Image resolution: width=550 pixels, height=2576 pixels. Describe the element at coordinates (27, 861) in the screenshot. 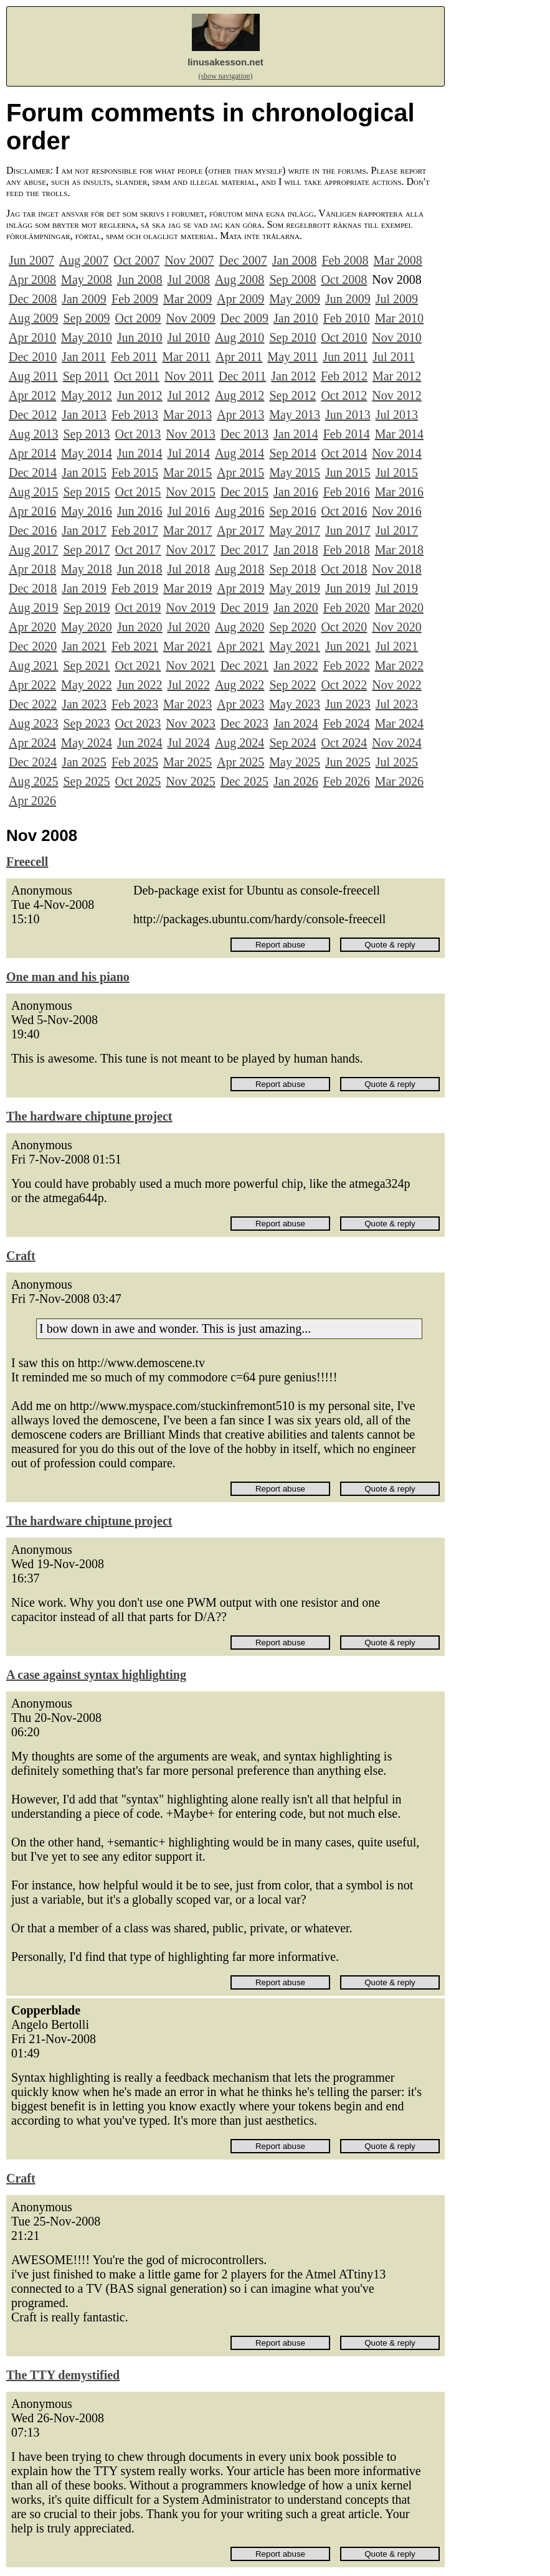

I see `Freecell` at that location.